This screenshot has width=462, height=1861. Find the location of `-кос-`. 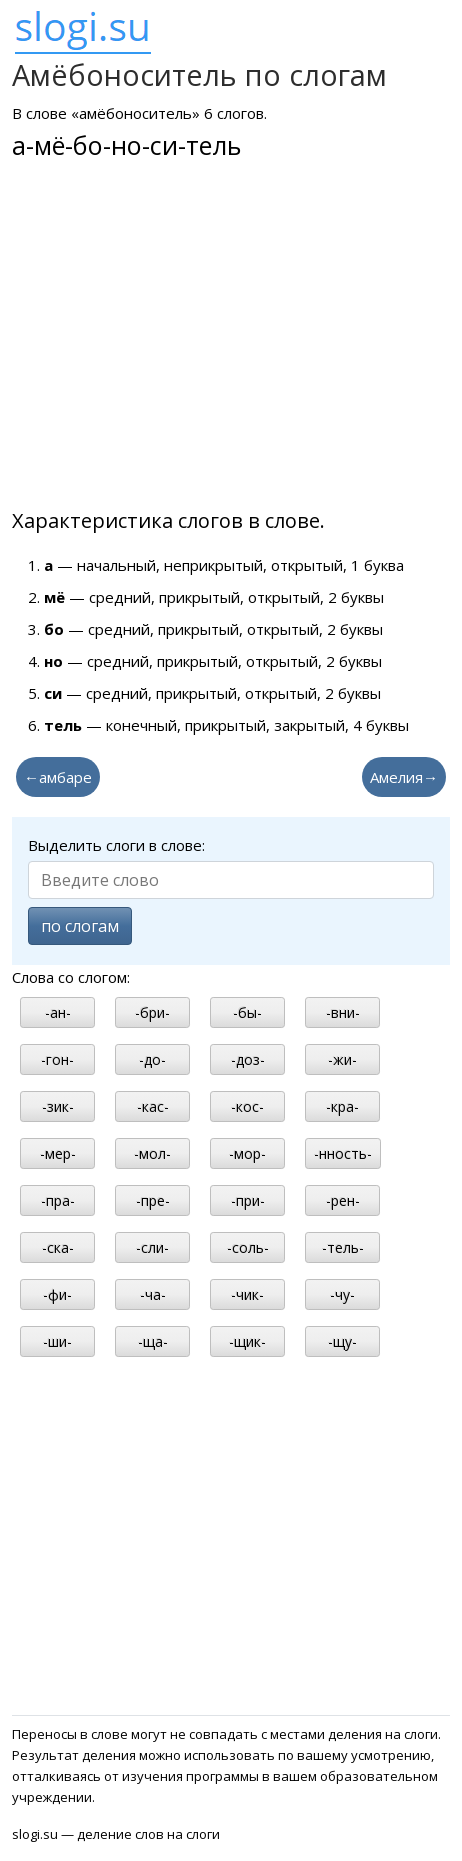

-кос- is located at coordinates (247, 1106).